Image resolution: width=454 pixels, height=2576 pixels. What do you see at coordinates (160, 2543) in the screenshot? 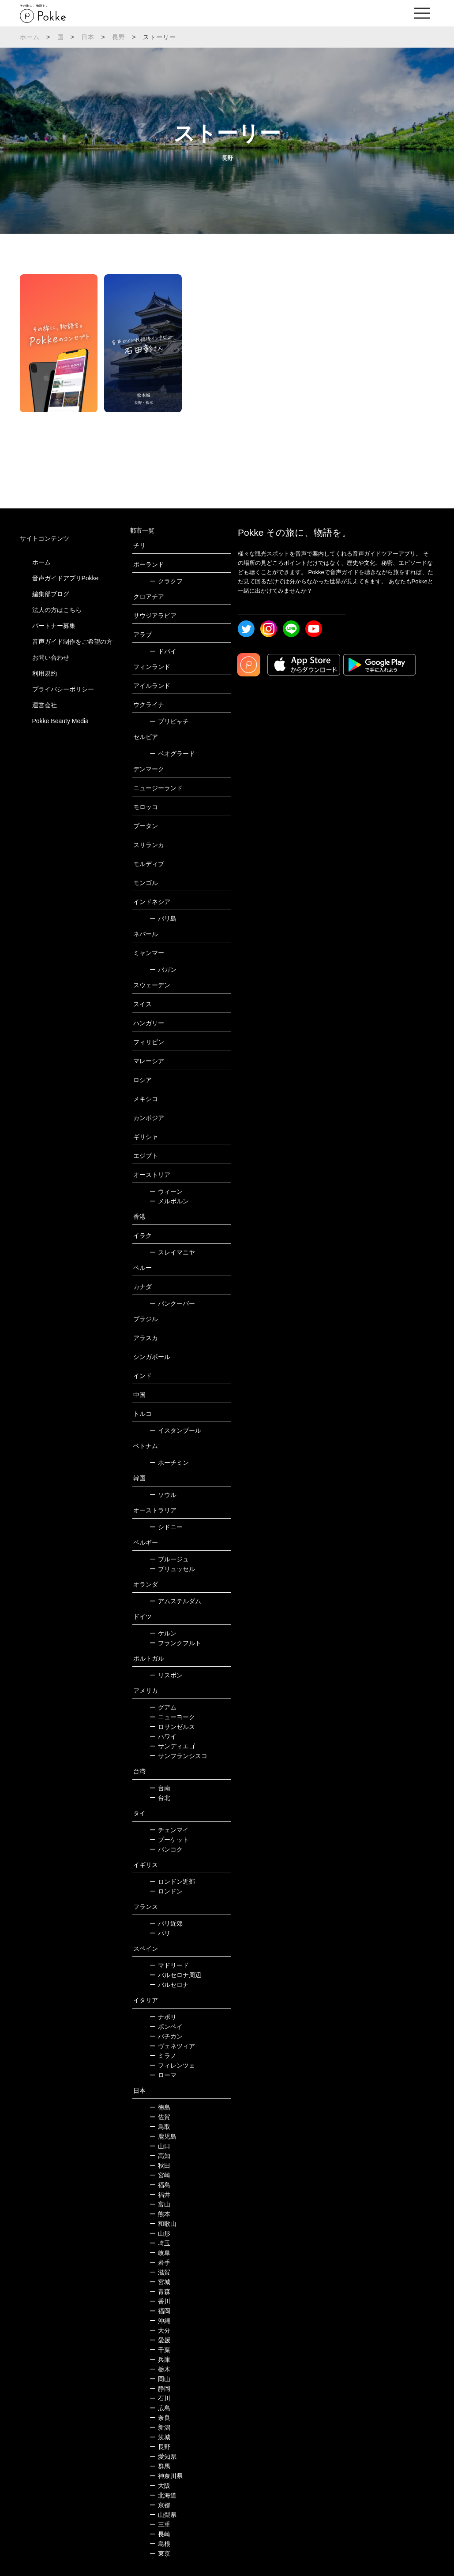
I see `島根` at bounding box center [160, 2543].